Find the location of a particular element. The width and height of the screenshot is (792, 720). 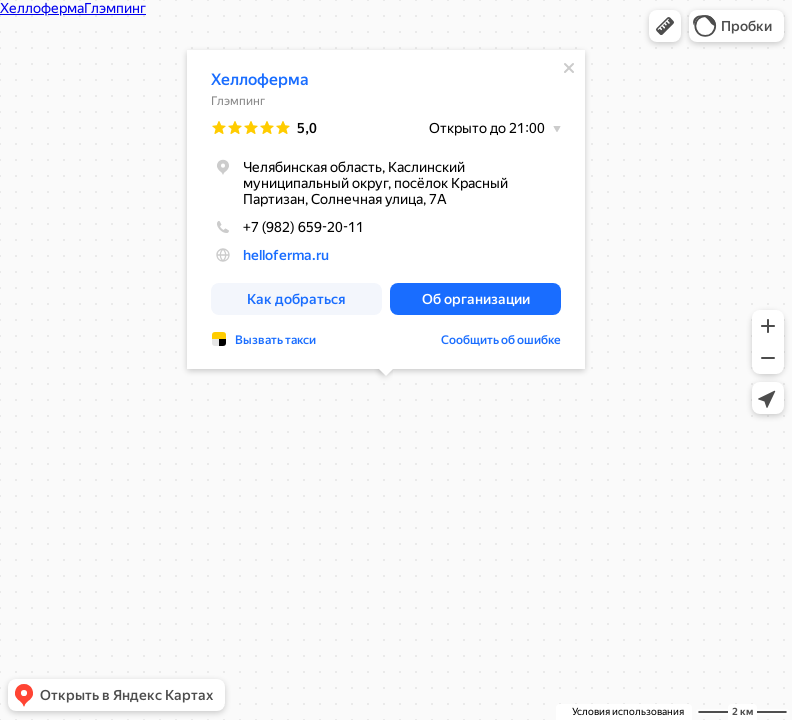

[dialog] is located at coordinates (386, 209).